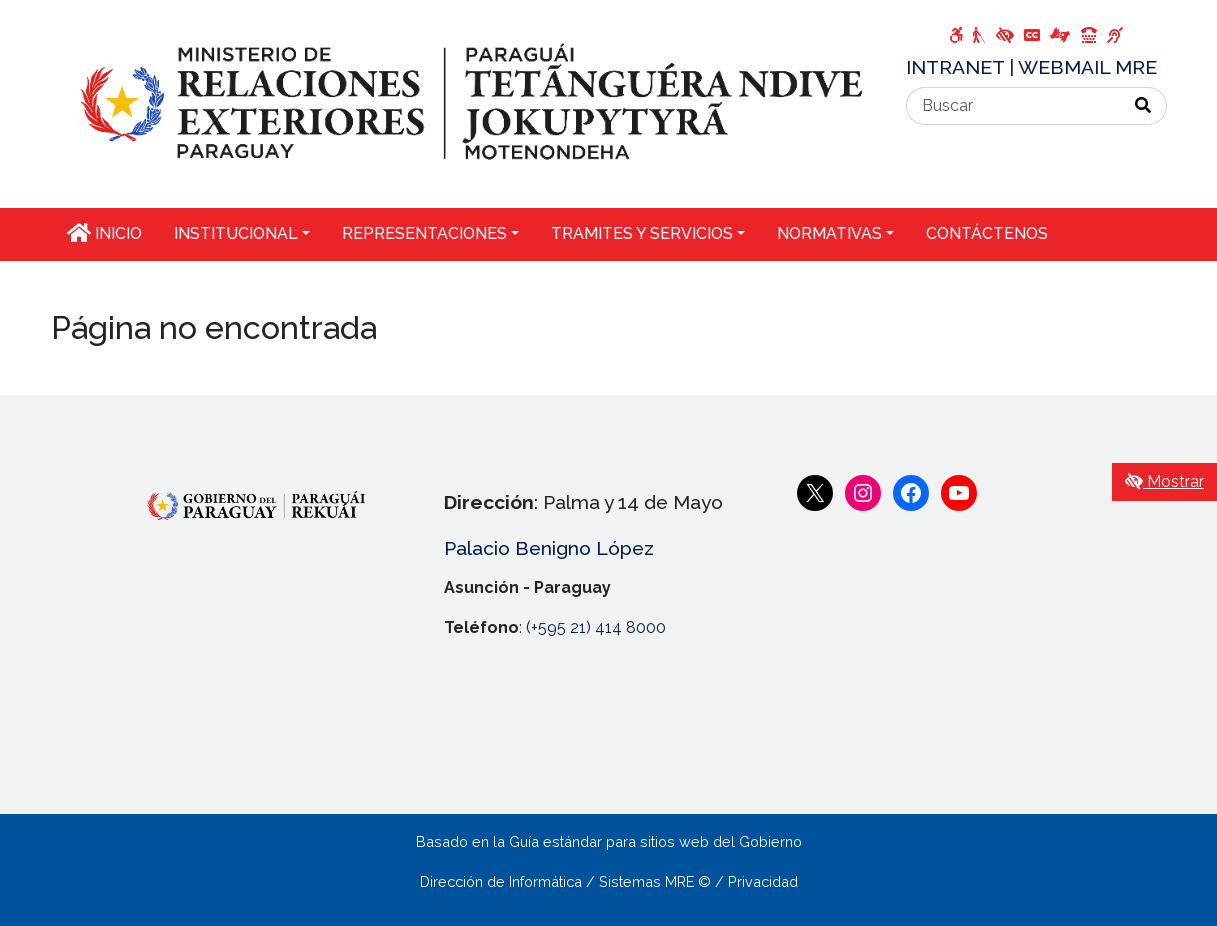 This screenshot has height=926, width=1217. Describe the element at coordinates (1087, 67) in the screenshot. I see `WEBMAIL MRE` at that location.